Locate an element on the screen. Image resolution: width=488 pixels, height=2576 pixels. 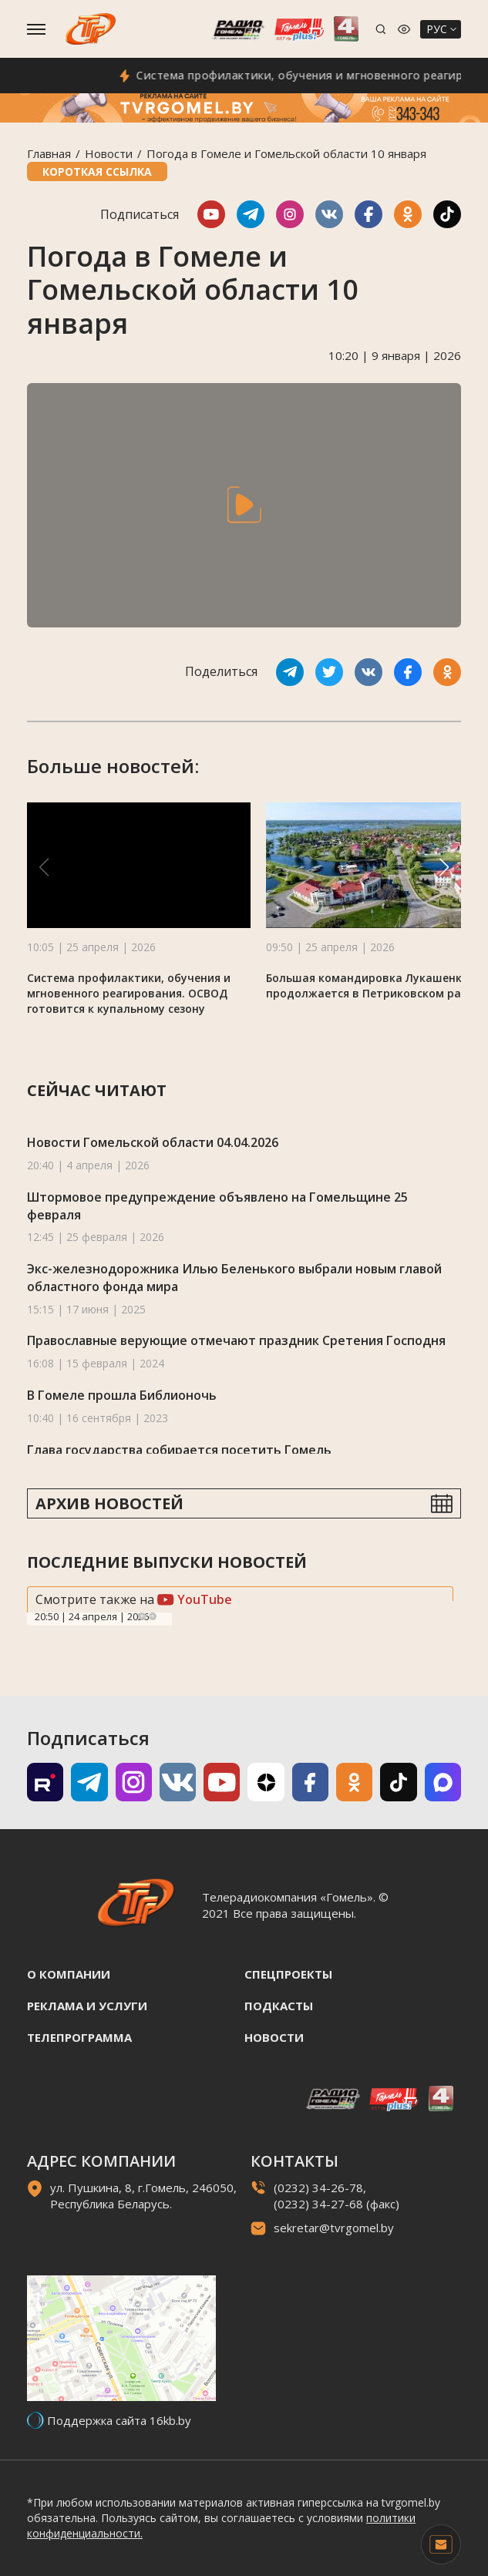
В Гомеле прошла Библионочь is located at coordinates (122, 1395).